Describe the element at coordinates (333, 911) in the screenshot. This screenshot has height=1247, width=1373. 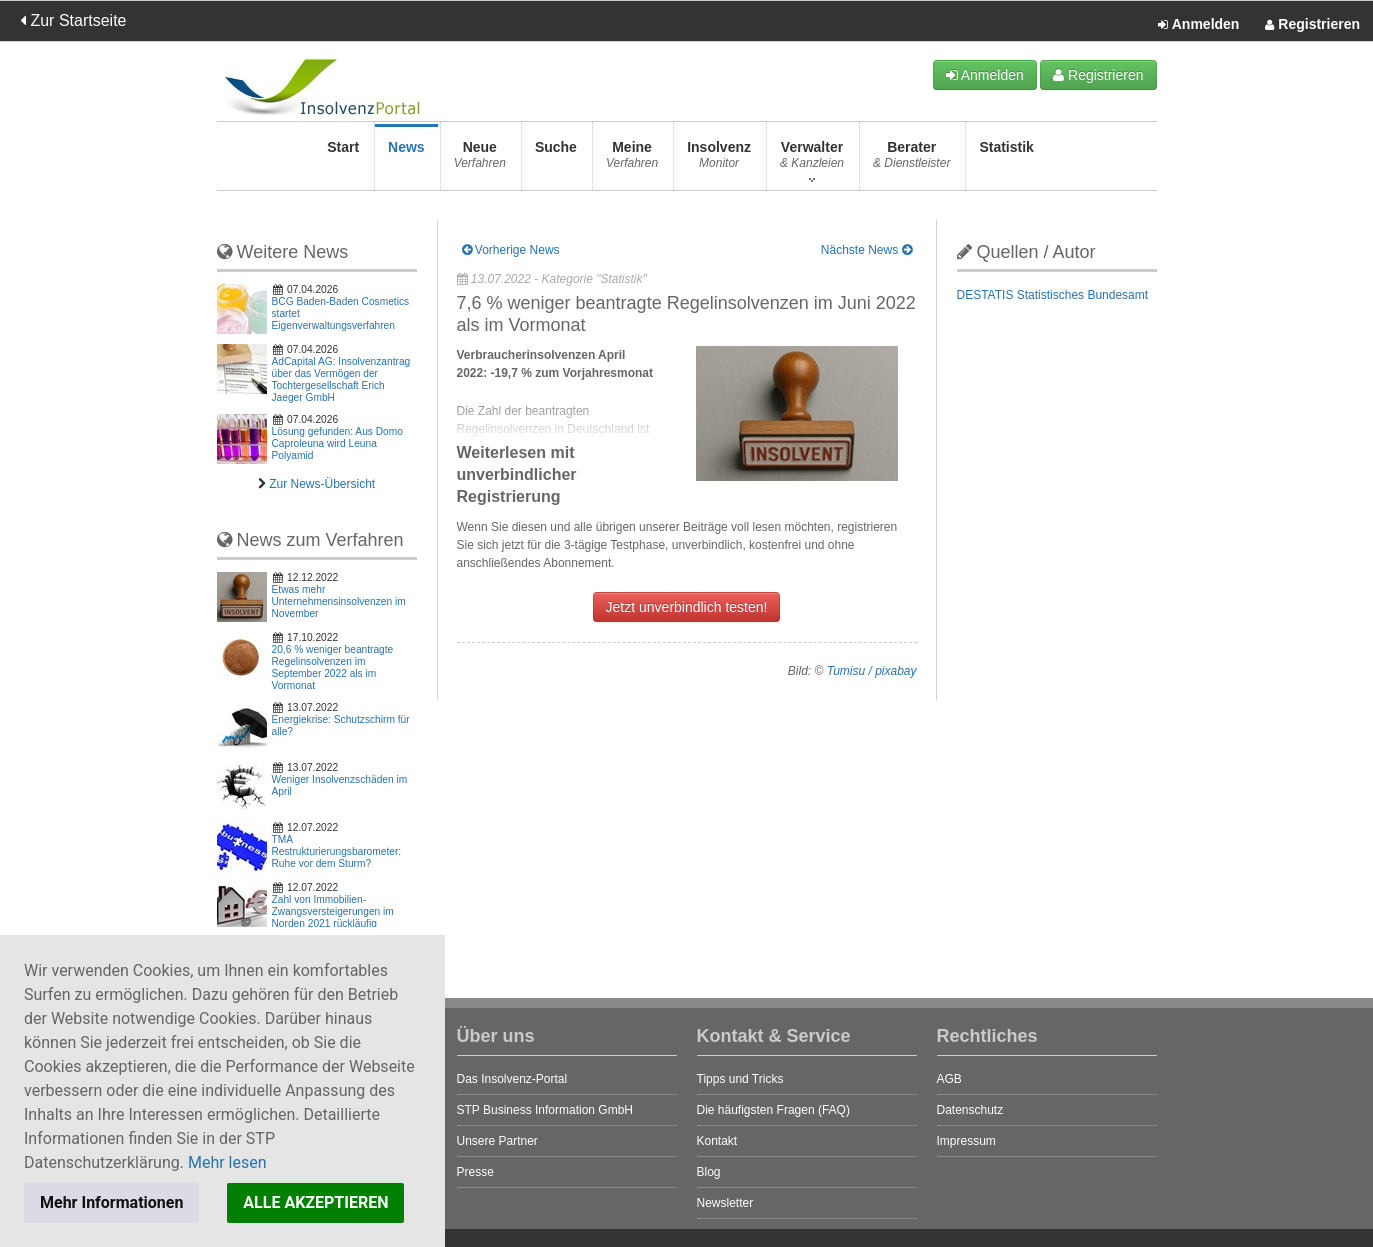
I see `Zahl von Immobilien-Zwangsversteigerungen im Norden 2021 rückläufig` at that location.